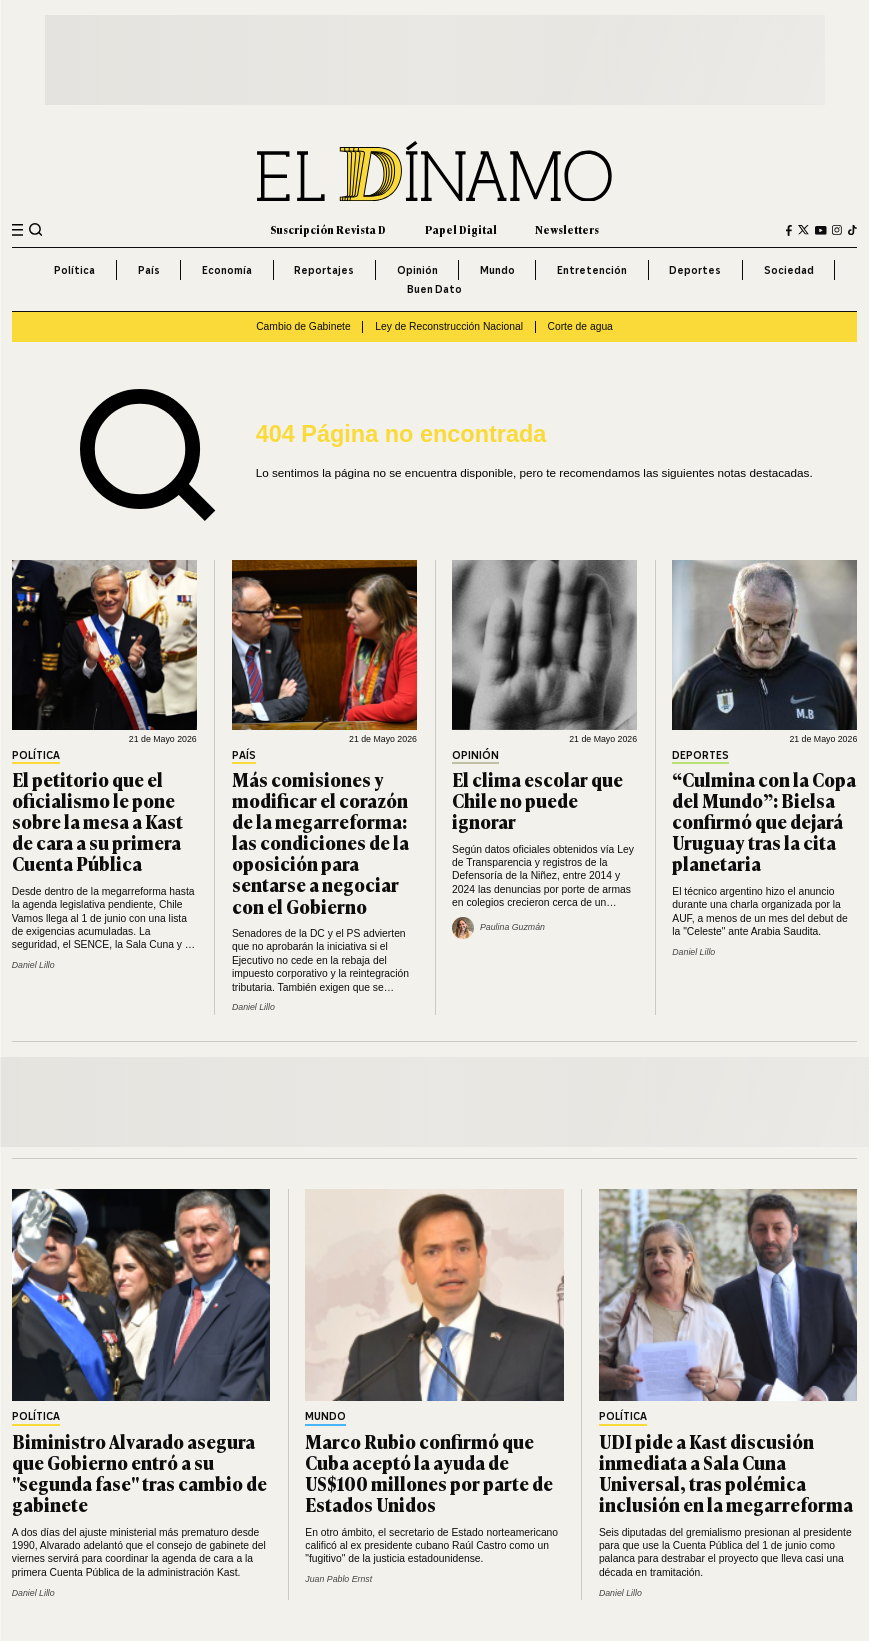 This screenshot has height=1641, width=869. Describe the element at coordinates (434, 289) in the screenshot. I see `Buen Dato` at that location.